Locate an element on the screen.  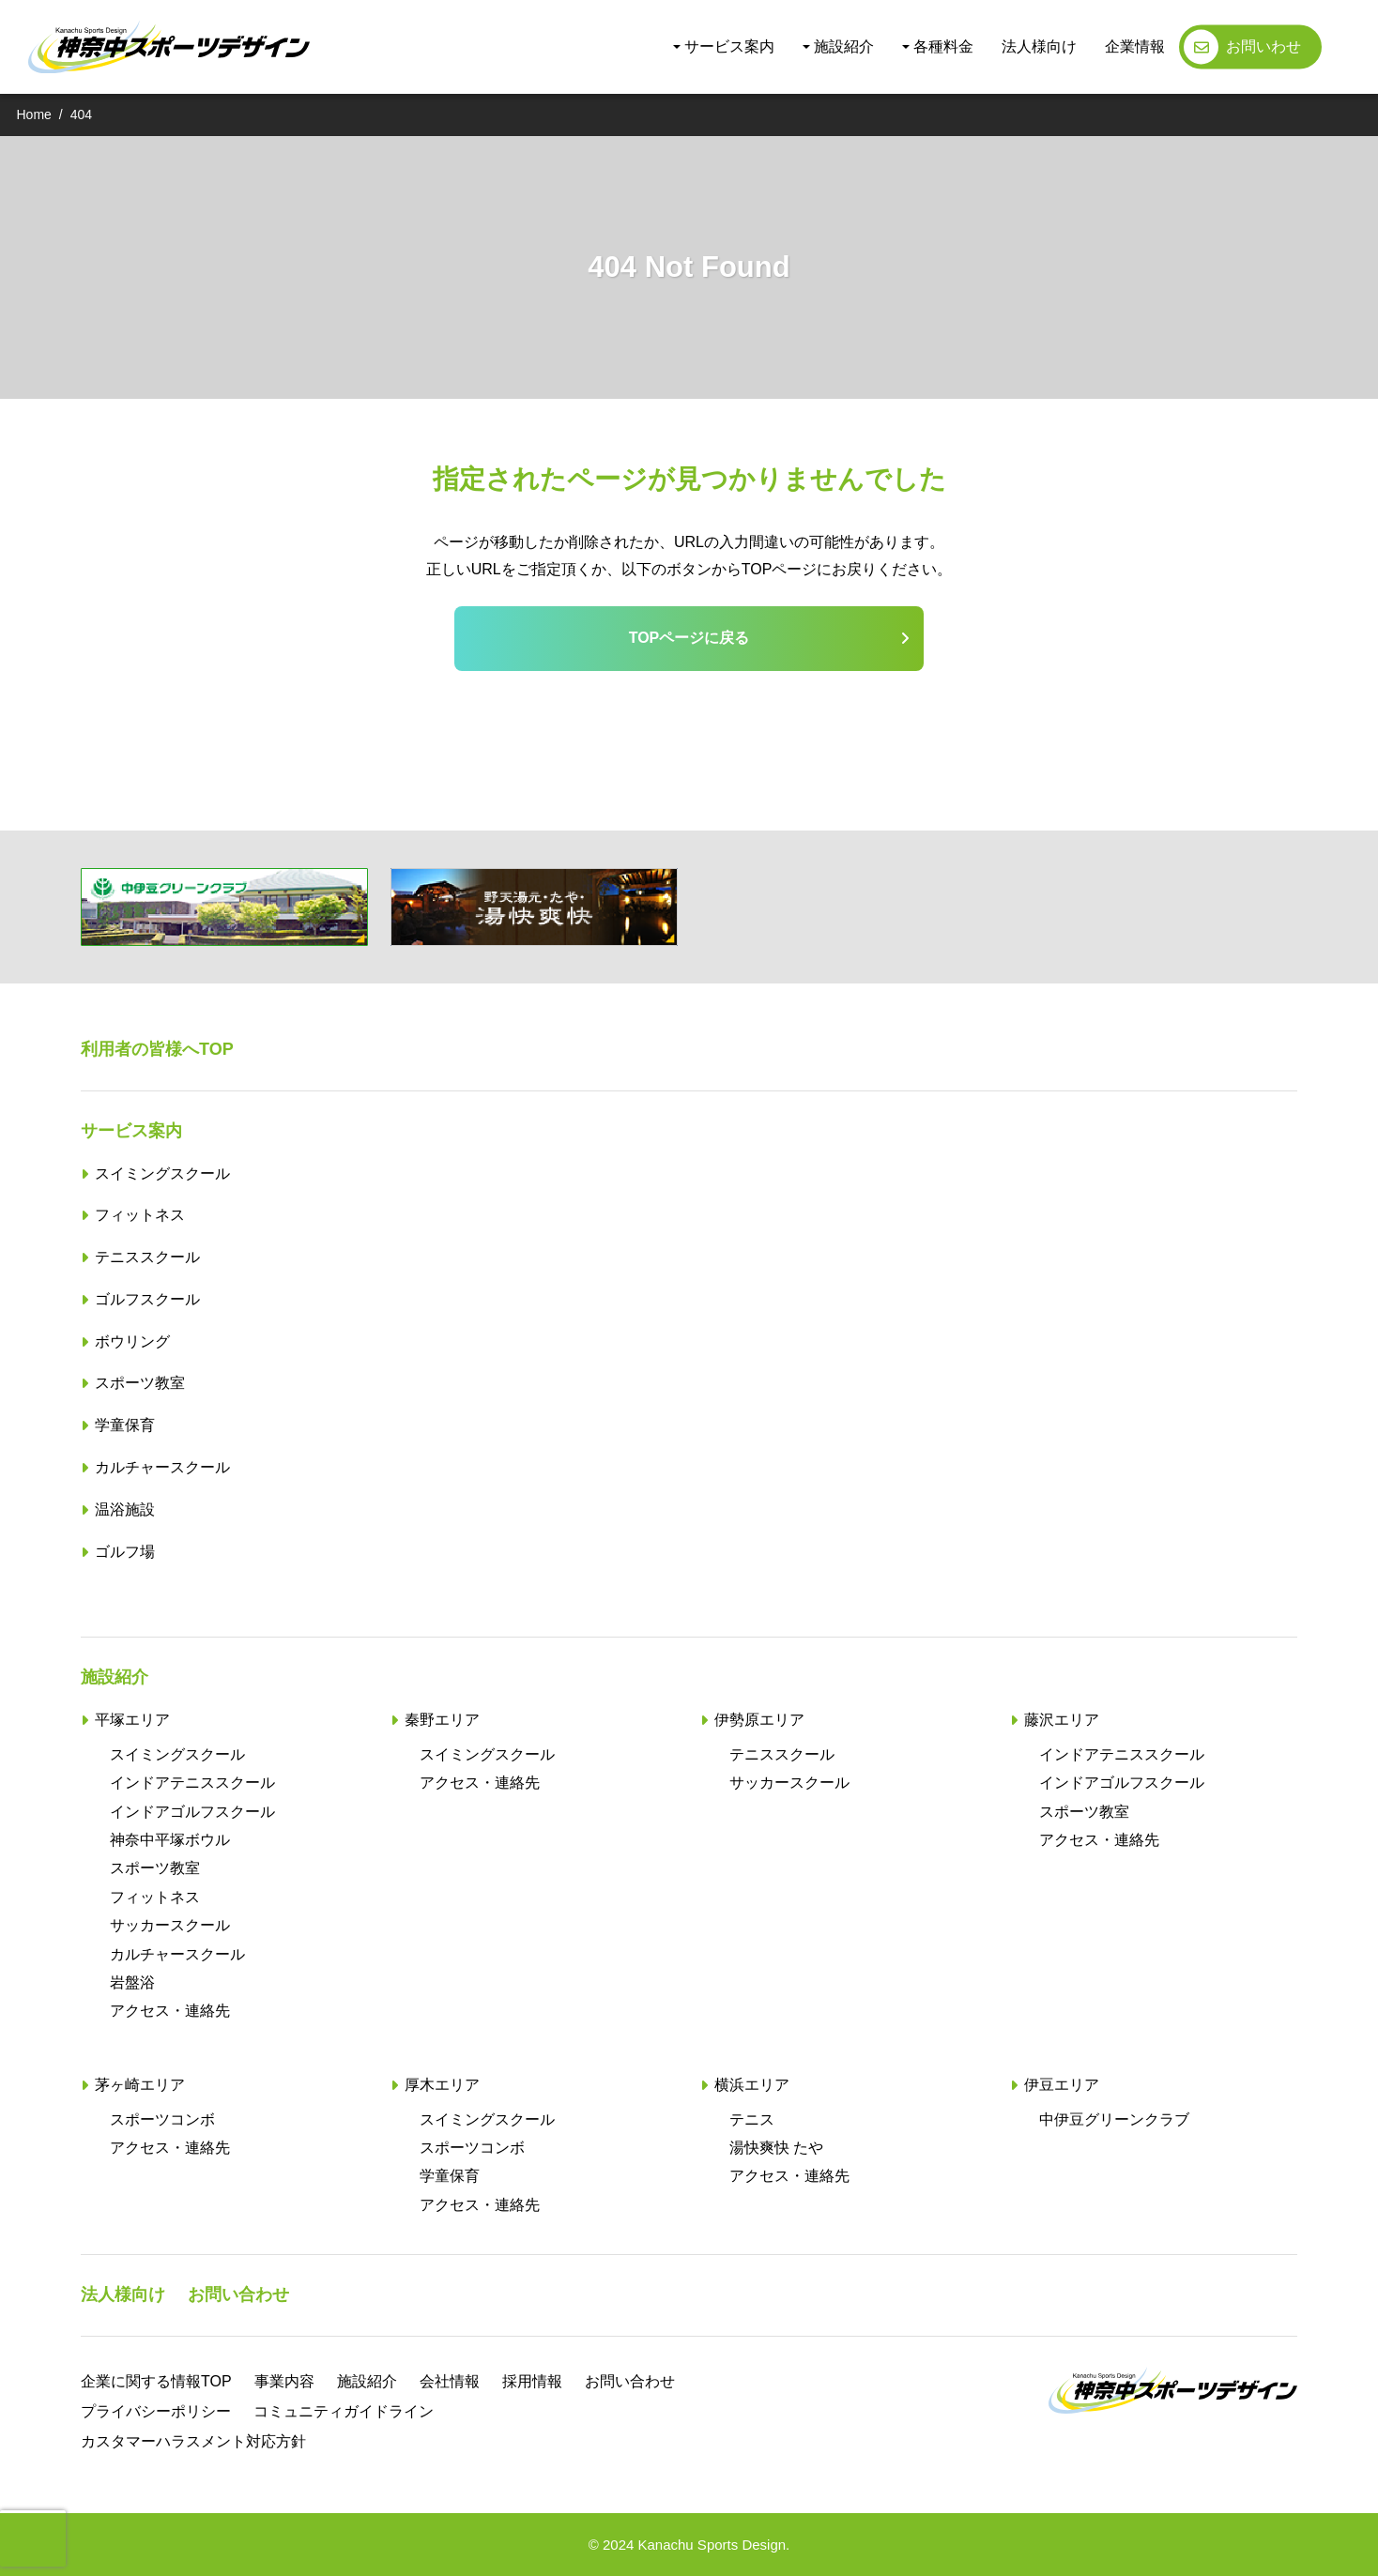
温浴施設 is located at coordinates (125, 1509).